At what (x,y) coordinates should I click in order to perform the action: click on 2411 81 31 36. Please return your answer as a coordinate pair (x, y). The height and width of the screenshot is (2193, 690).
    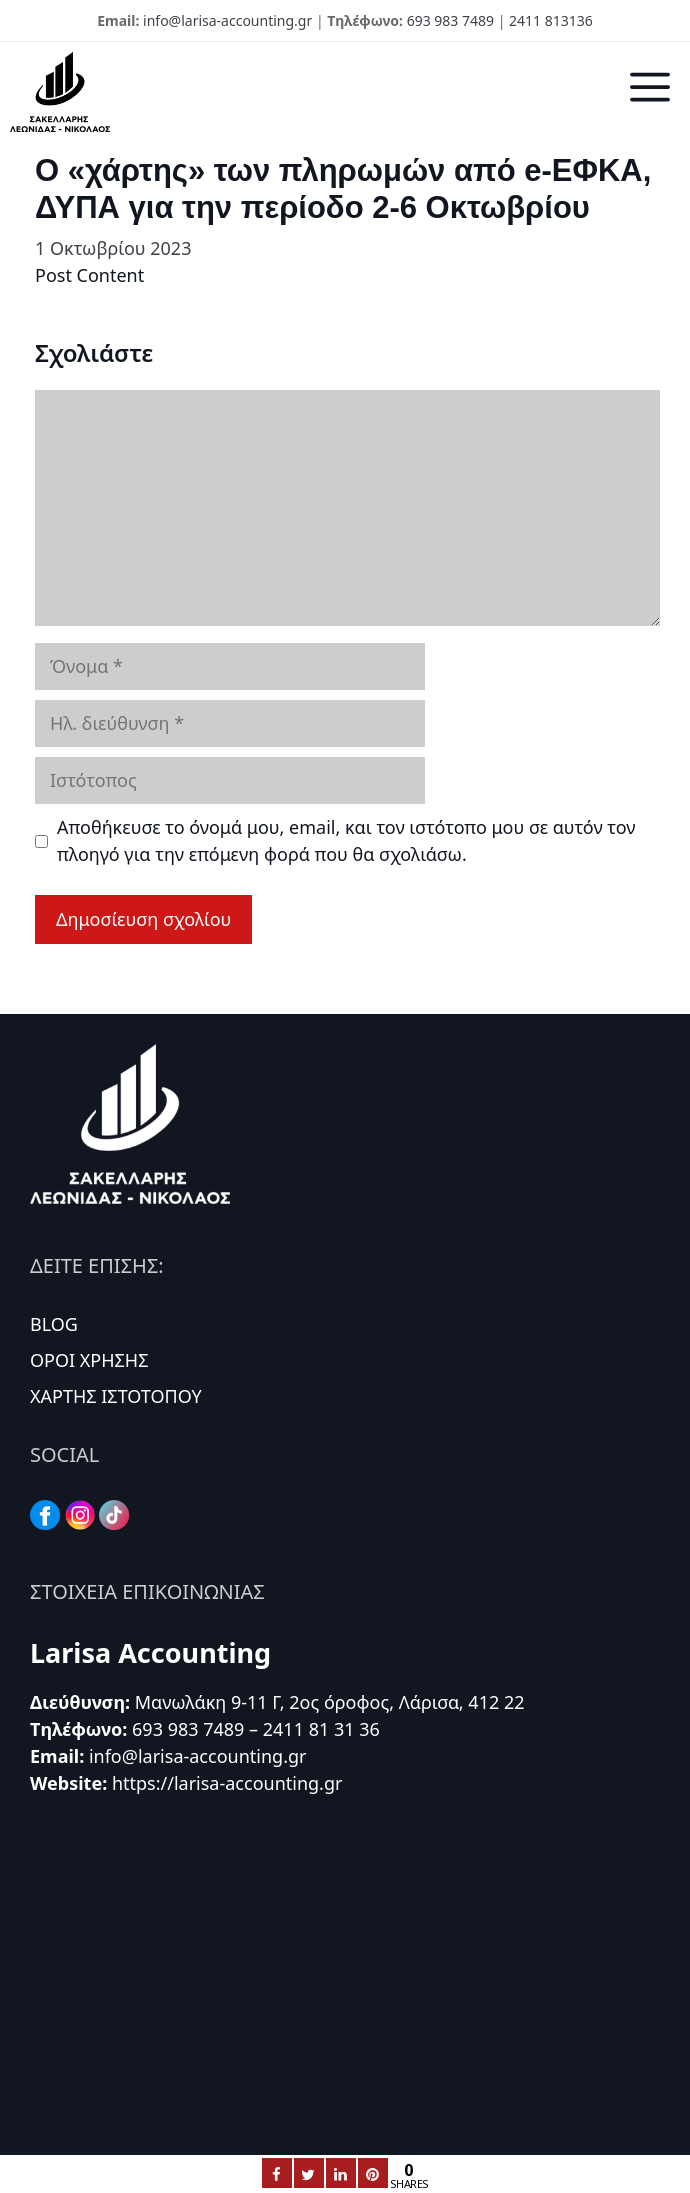
    Looking at the image, I should click on (321, 1729).